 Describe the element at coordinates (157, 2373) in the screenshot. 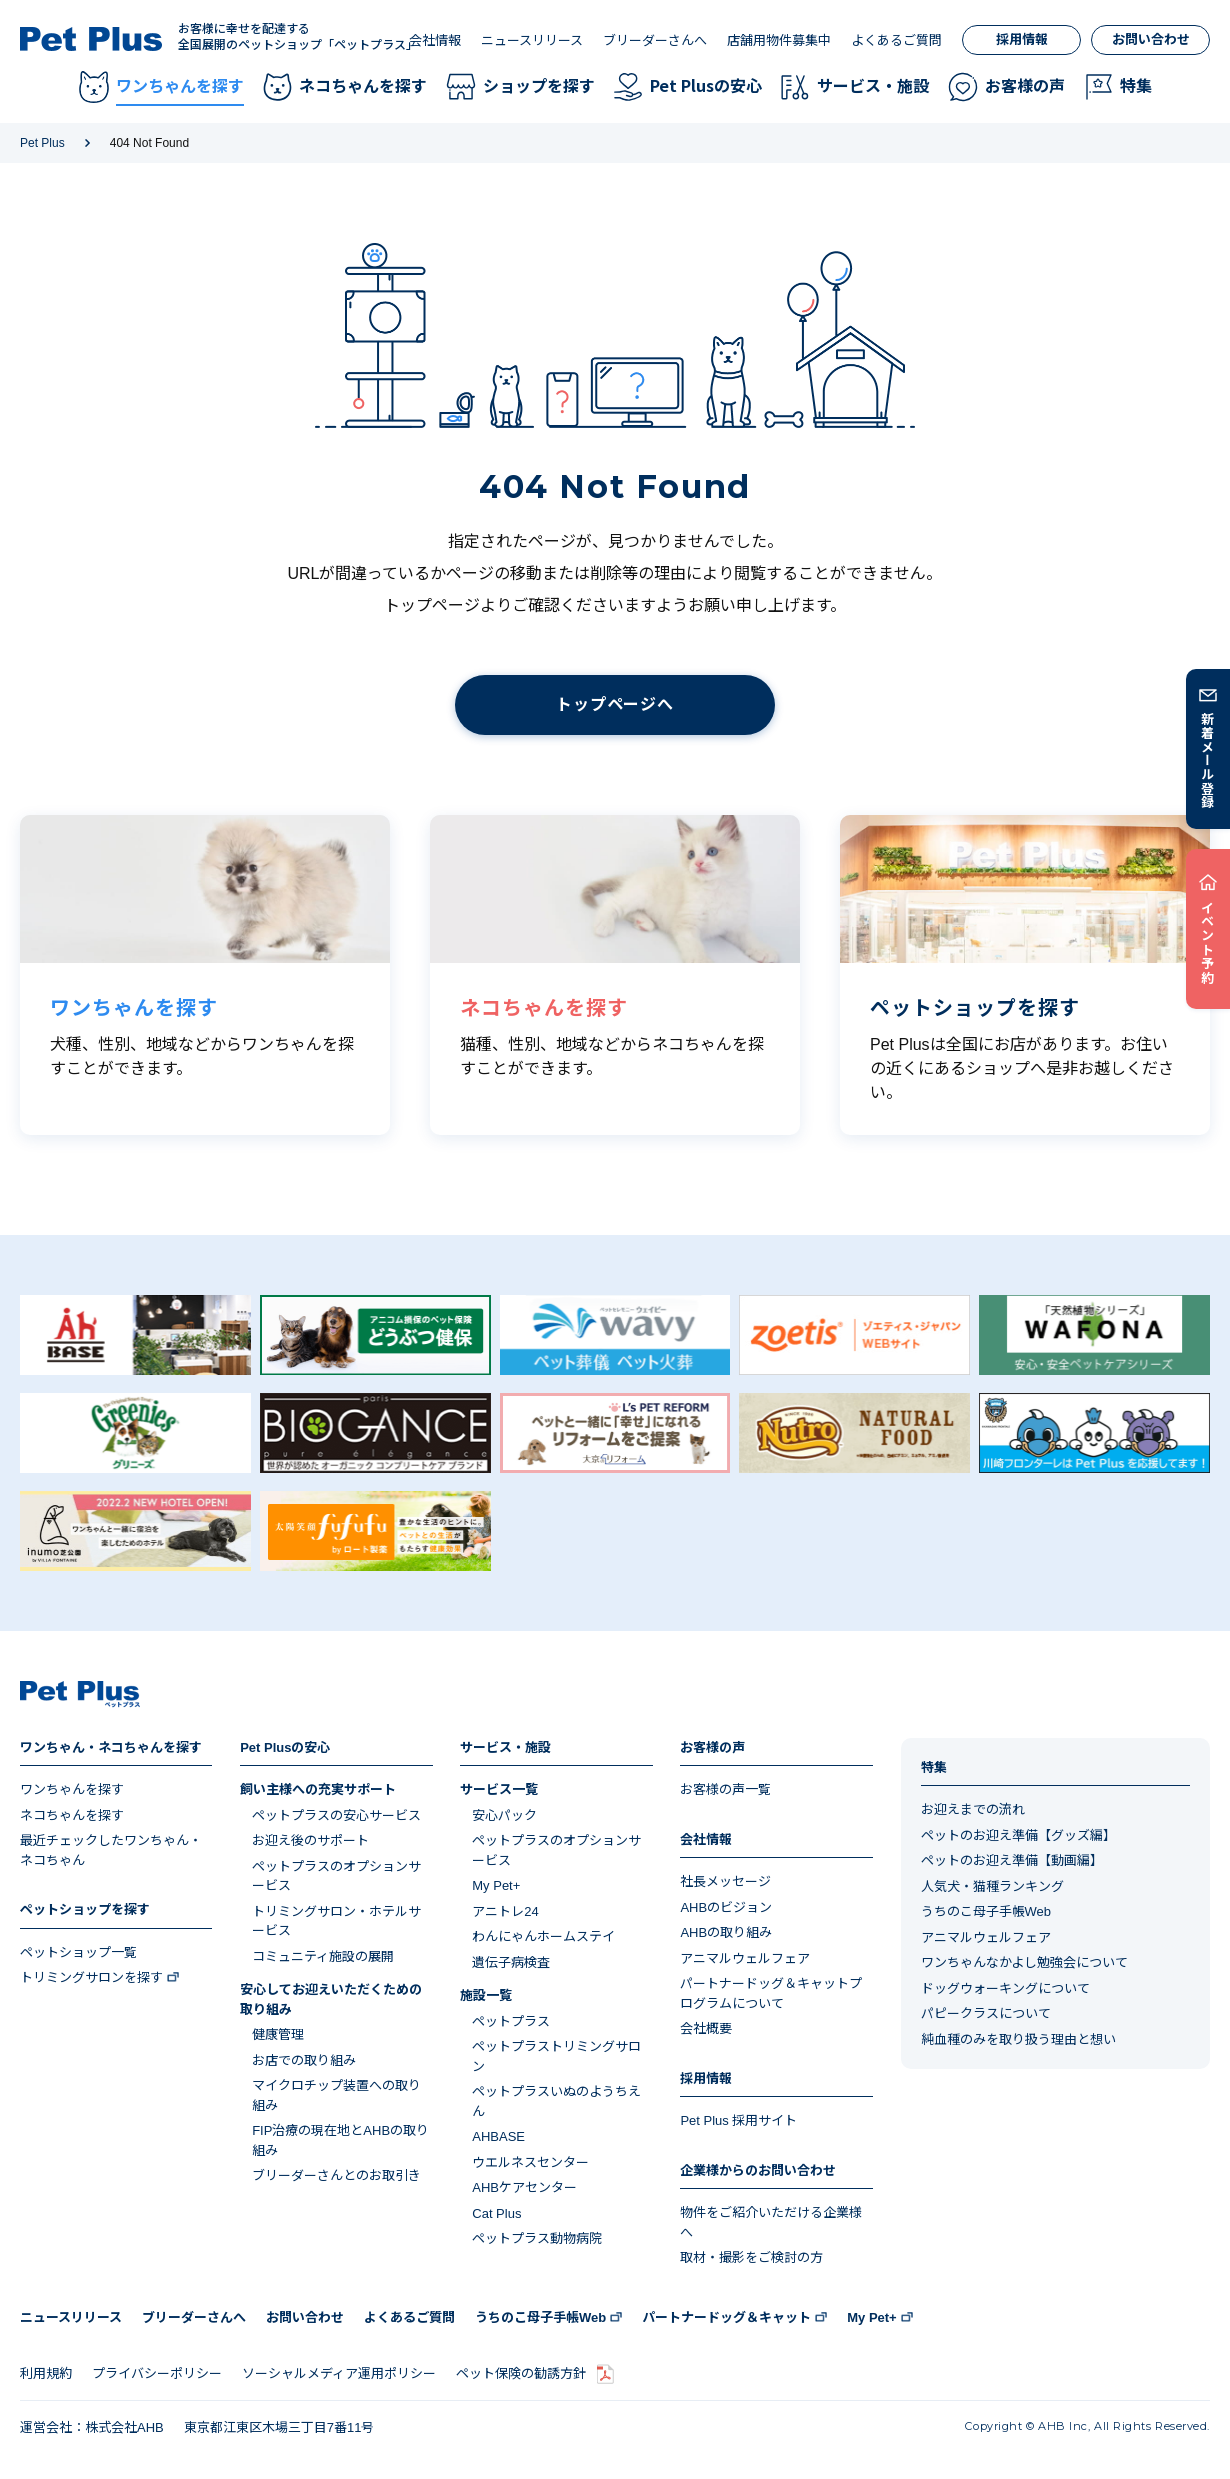

I see `プライバシーポリシー` at that location.